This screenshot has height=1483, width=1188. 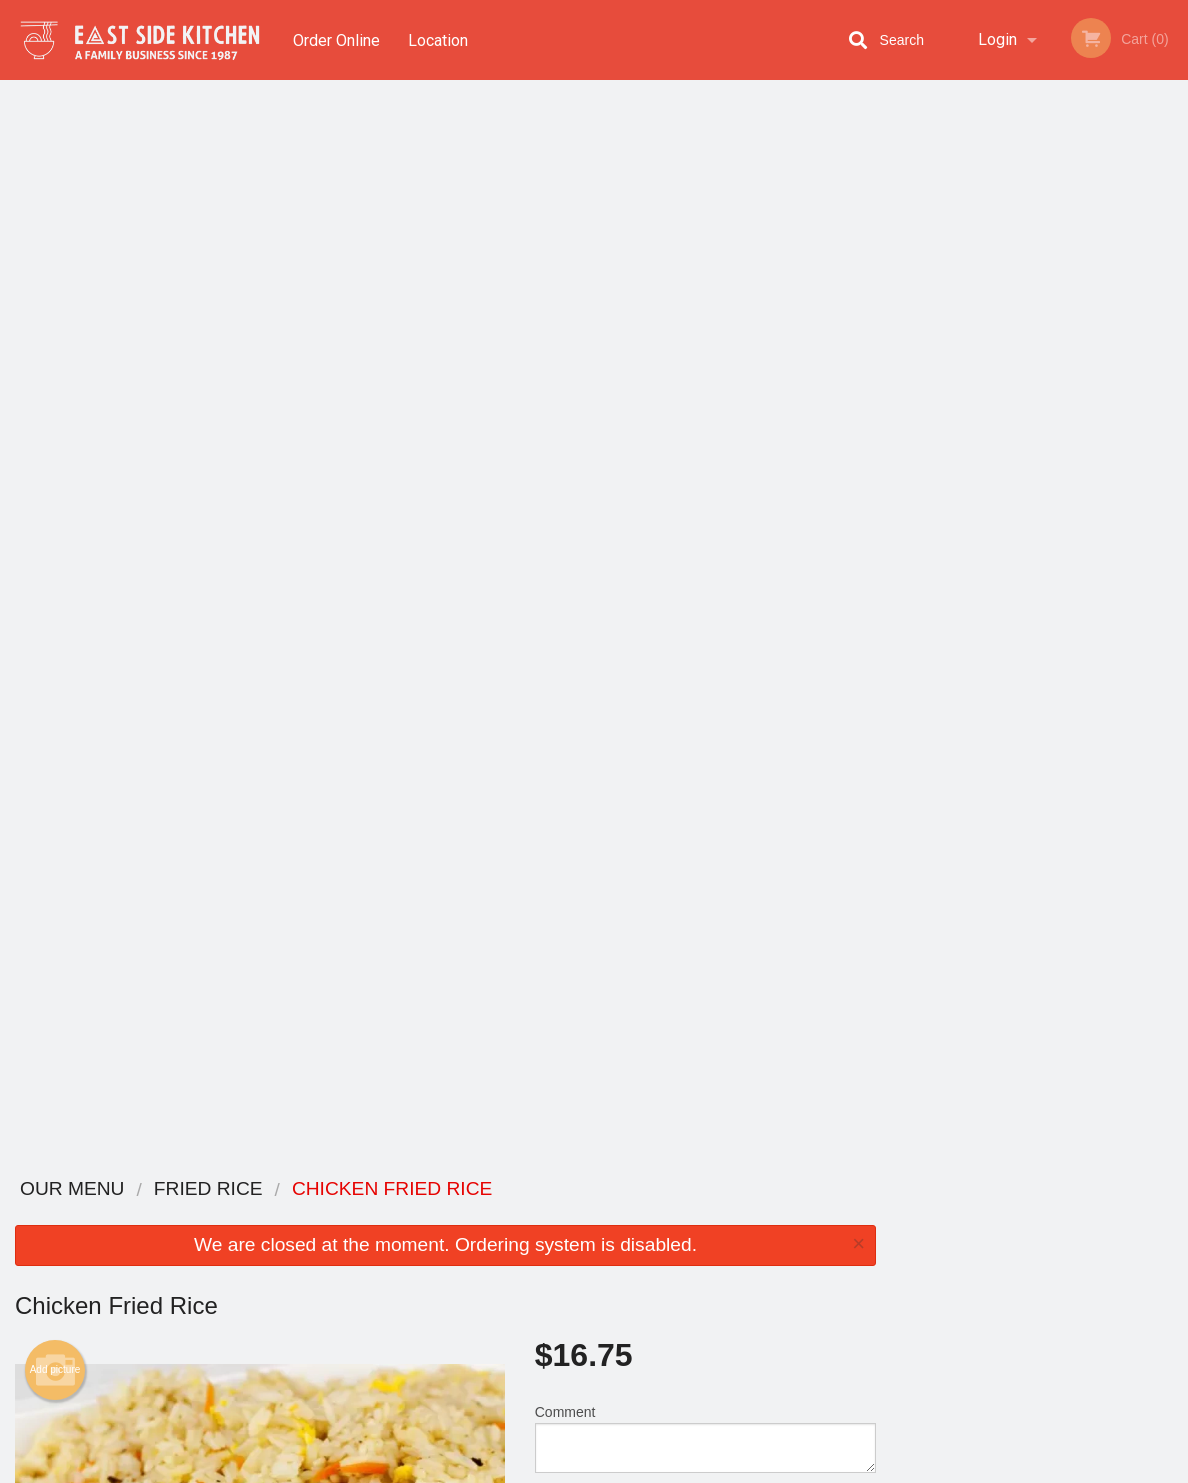 I want to click on 1 [tab], so click(x=965, y=411).